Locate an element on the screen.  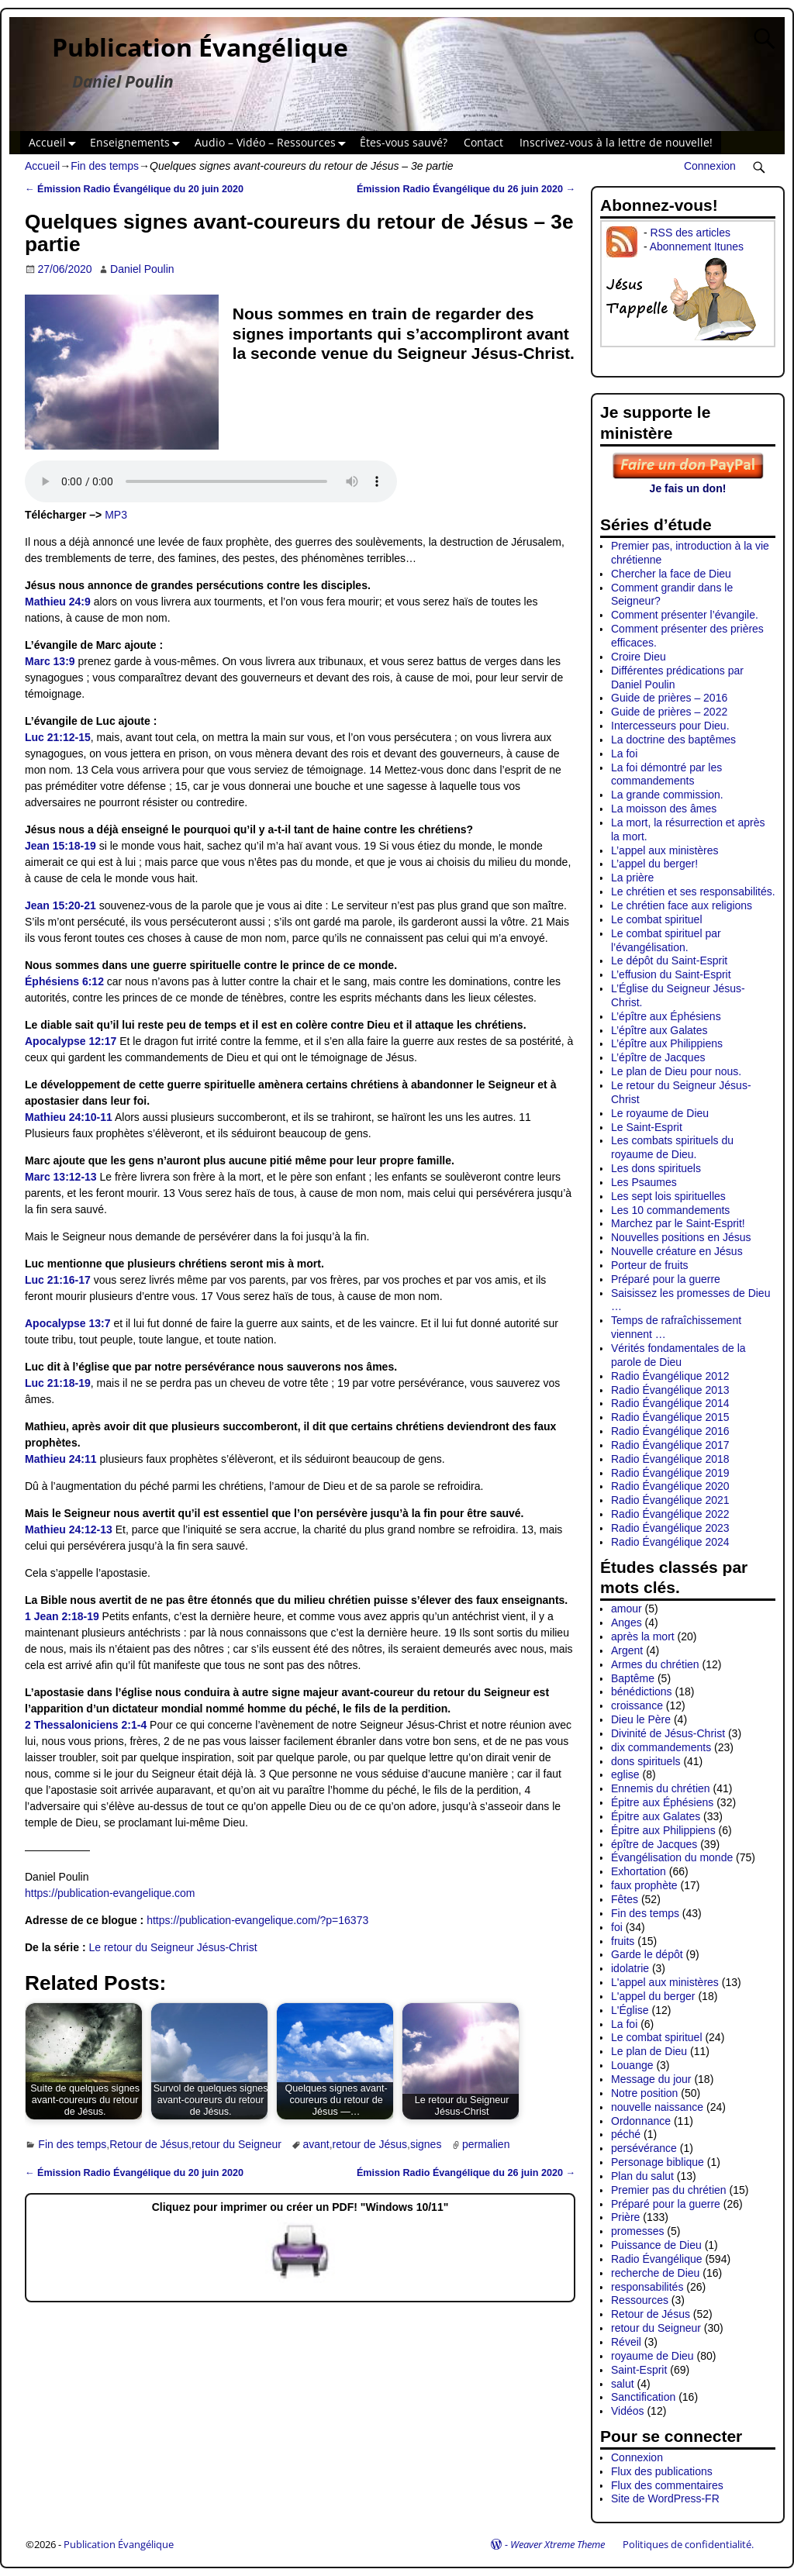
retour du Seigneur is located at coordinates (236, 2144).